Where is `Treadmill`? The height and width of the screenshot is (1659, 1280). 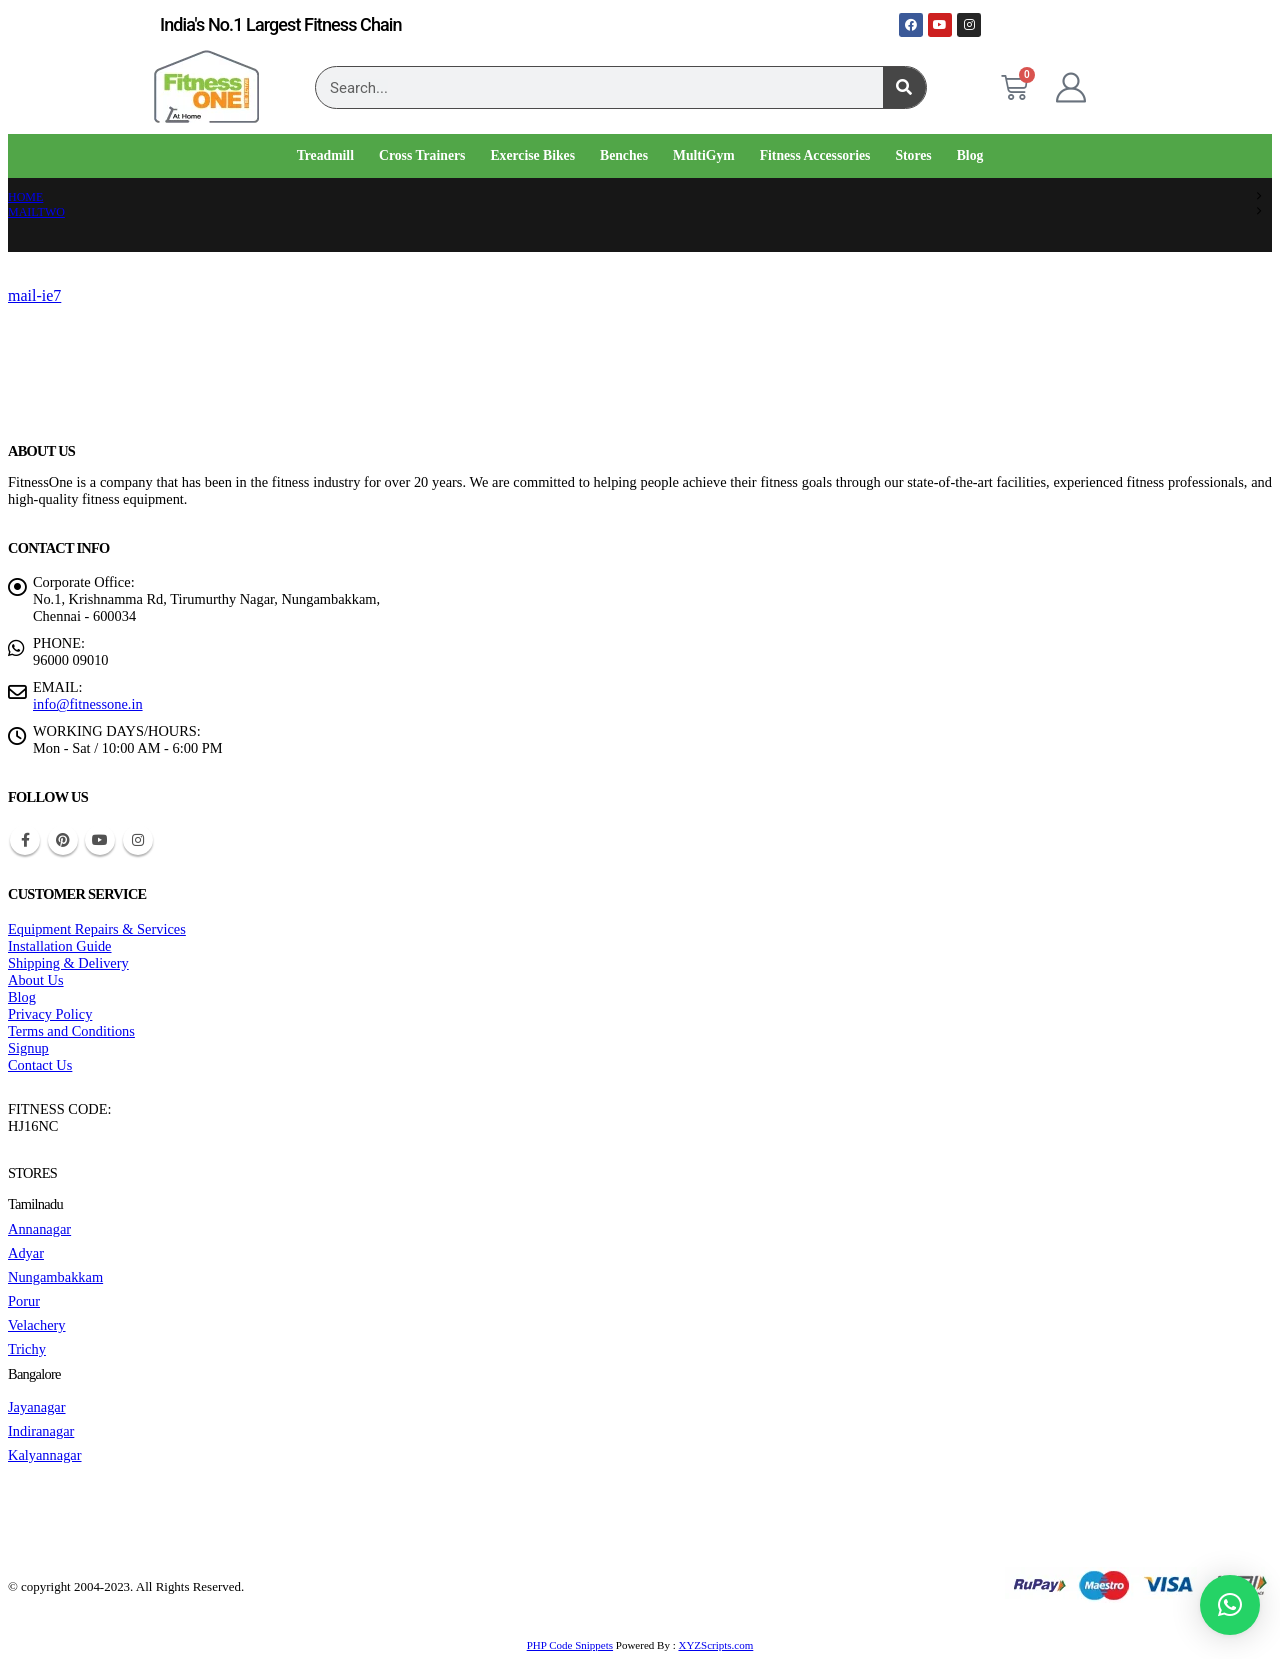 Treadmill is located at coordinates (325, 155).